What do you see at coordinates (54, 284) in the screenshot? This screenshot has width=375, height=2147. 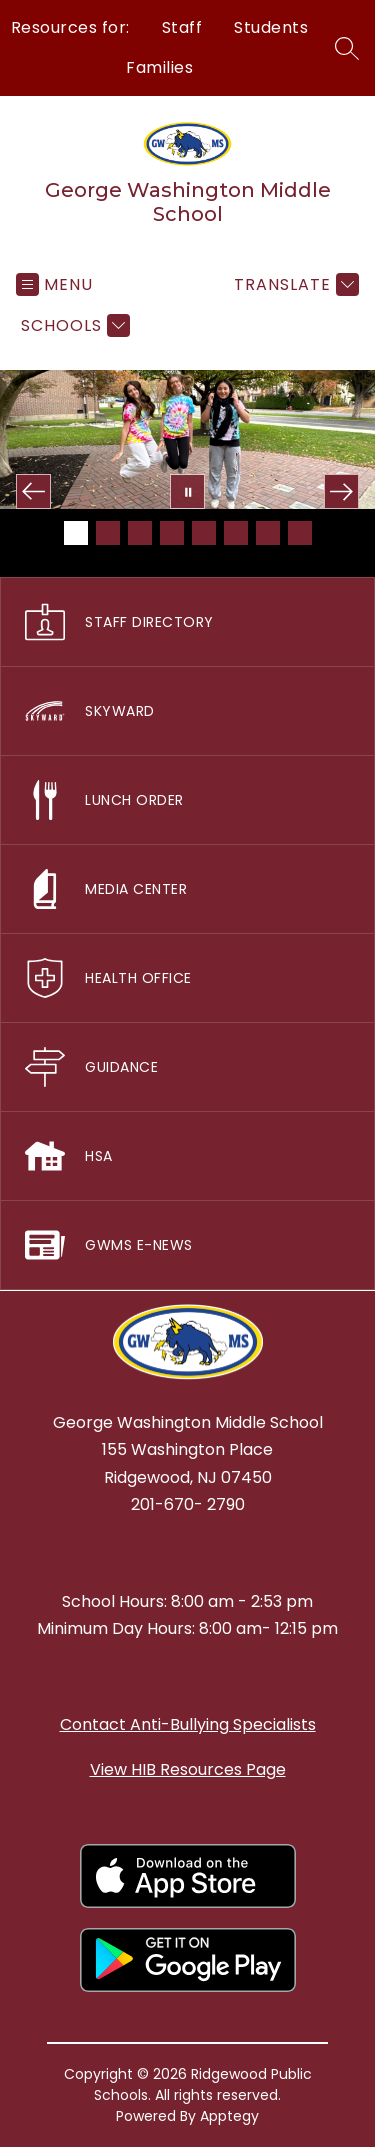 I see `[Open menu]` at bounding box center [54, 284].